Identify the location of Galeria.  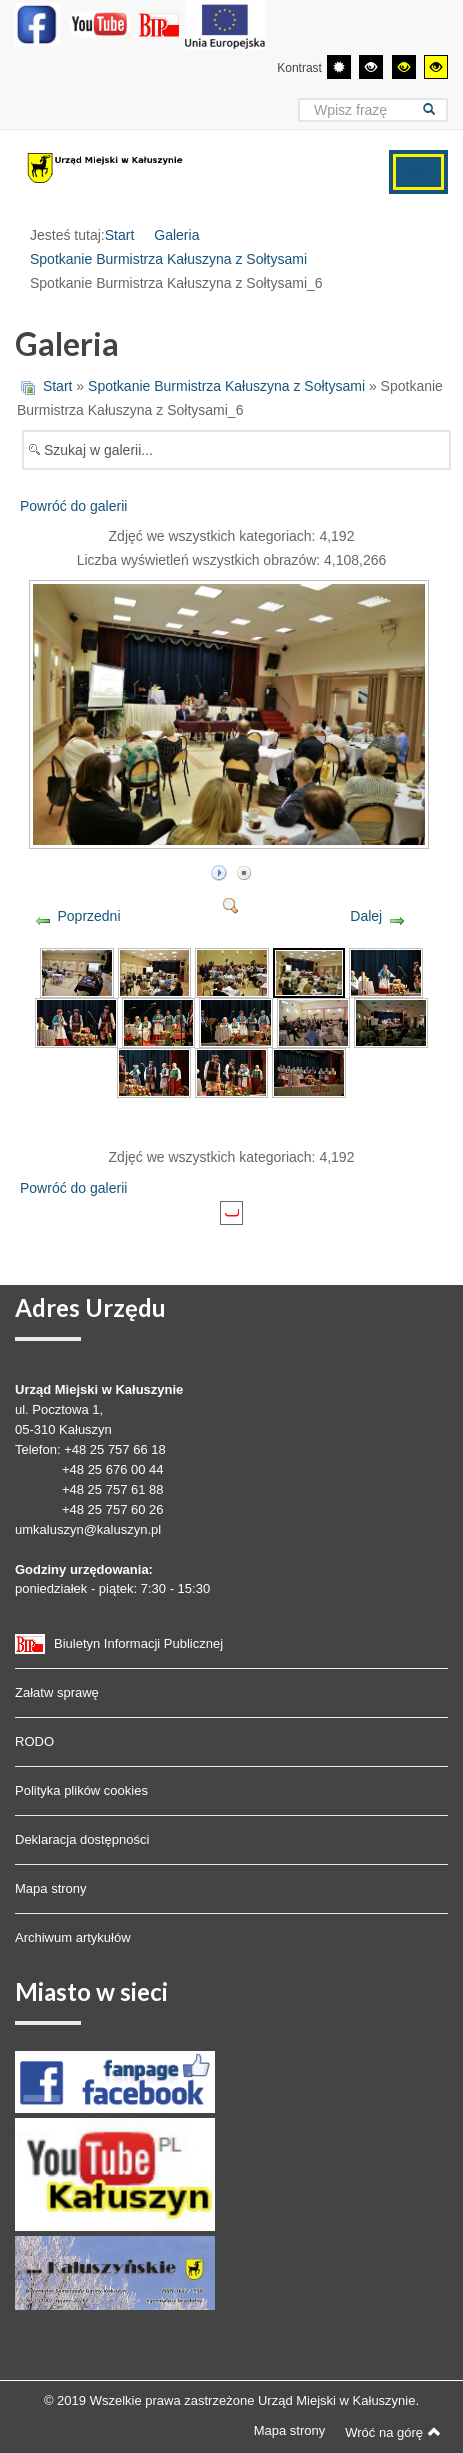
(176, 235).